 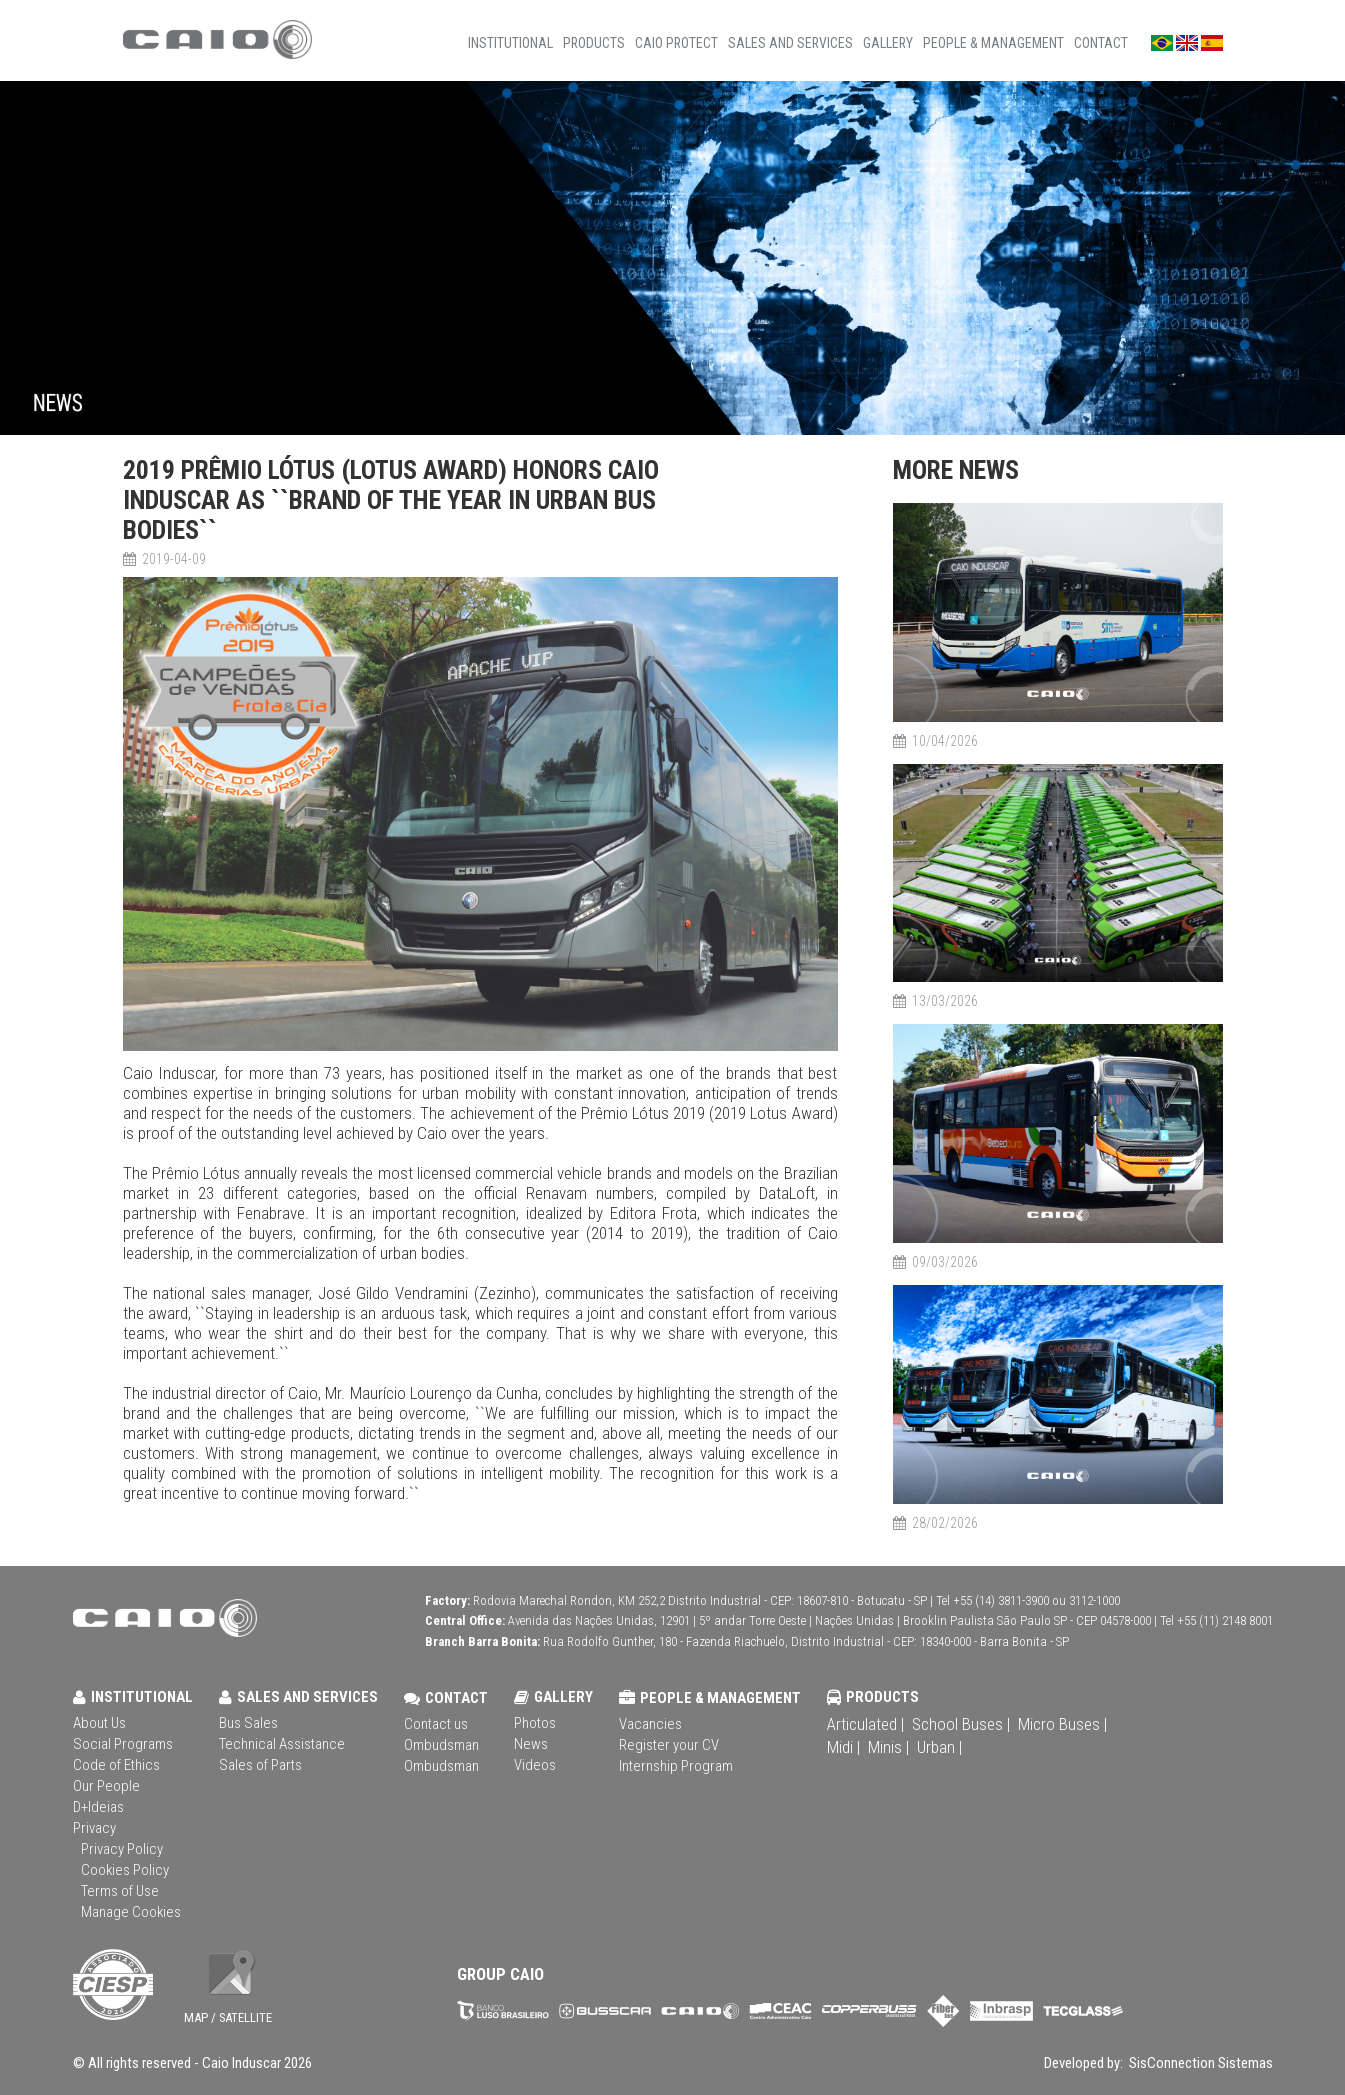 What do you see at coordinates (676, 1766) in the screenshot?
I see `Internship Program` at bounding box center [676, 1766].